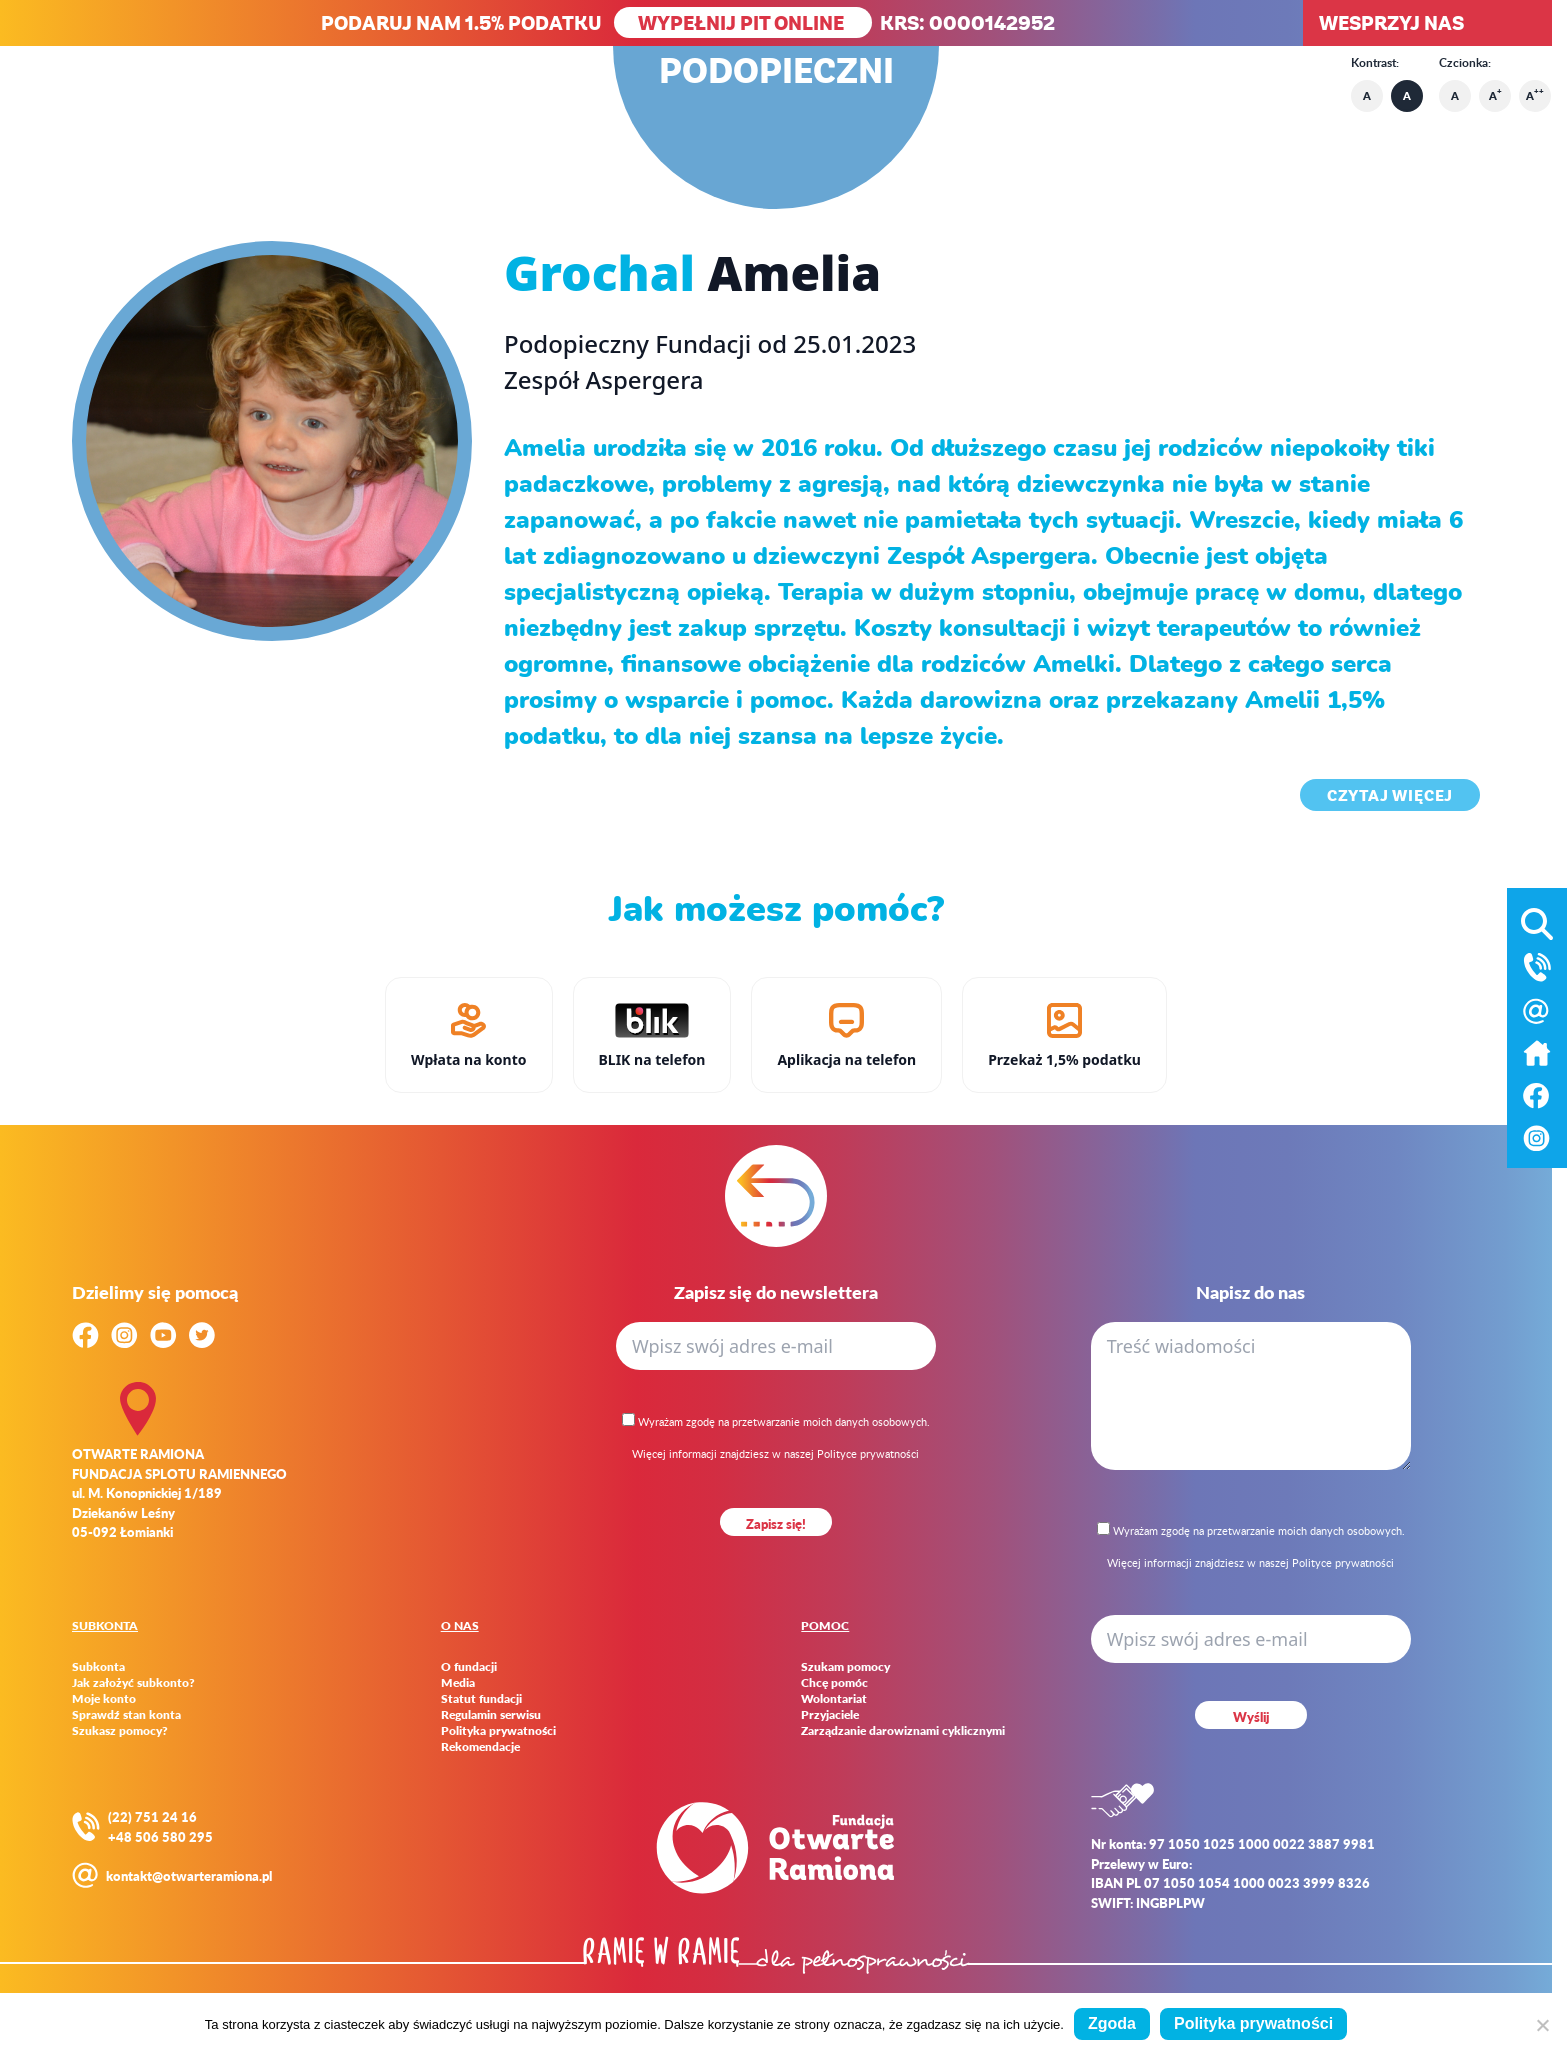 The height and width of the screenshot is (2056, 1567). What do you see at coordinates (160, 1836) in the screenshot?
I see `+48 506 580 295` at bounding box center [160, 1836].